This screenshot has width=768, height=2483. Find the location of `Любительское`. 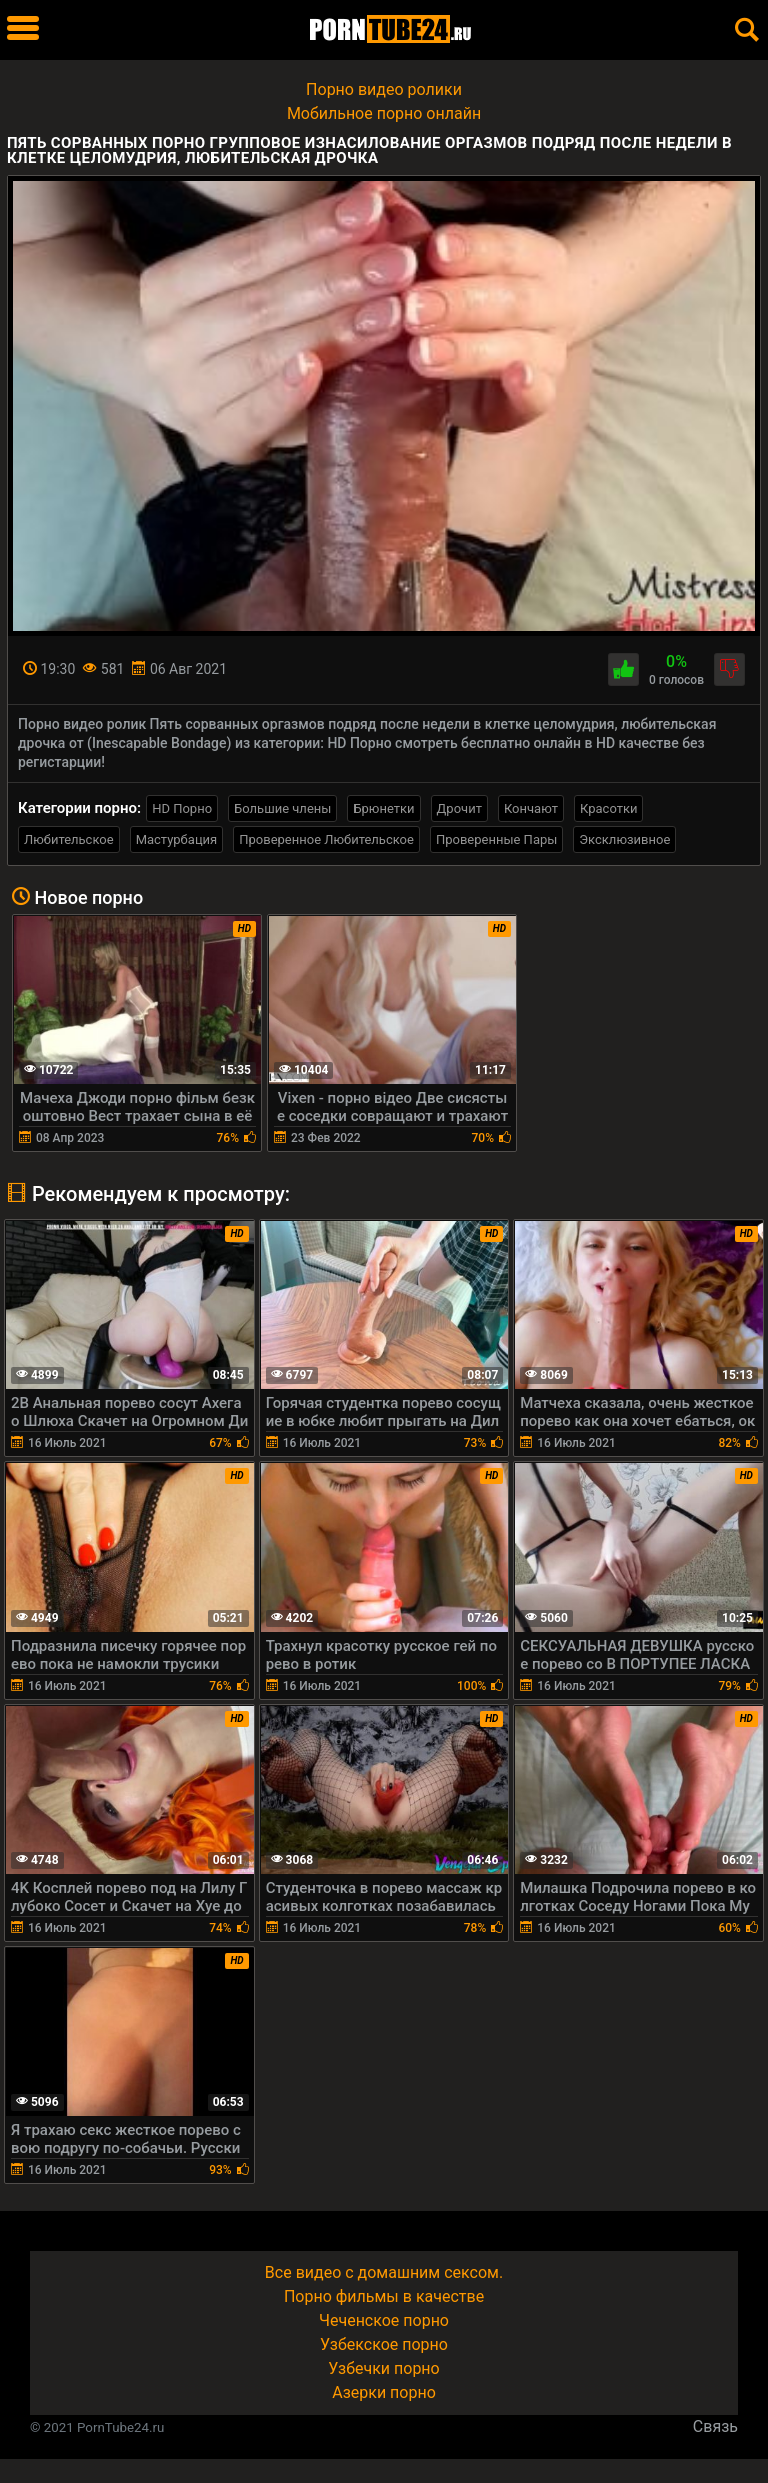

Любительское is located at coordinates (69, 839).